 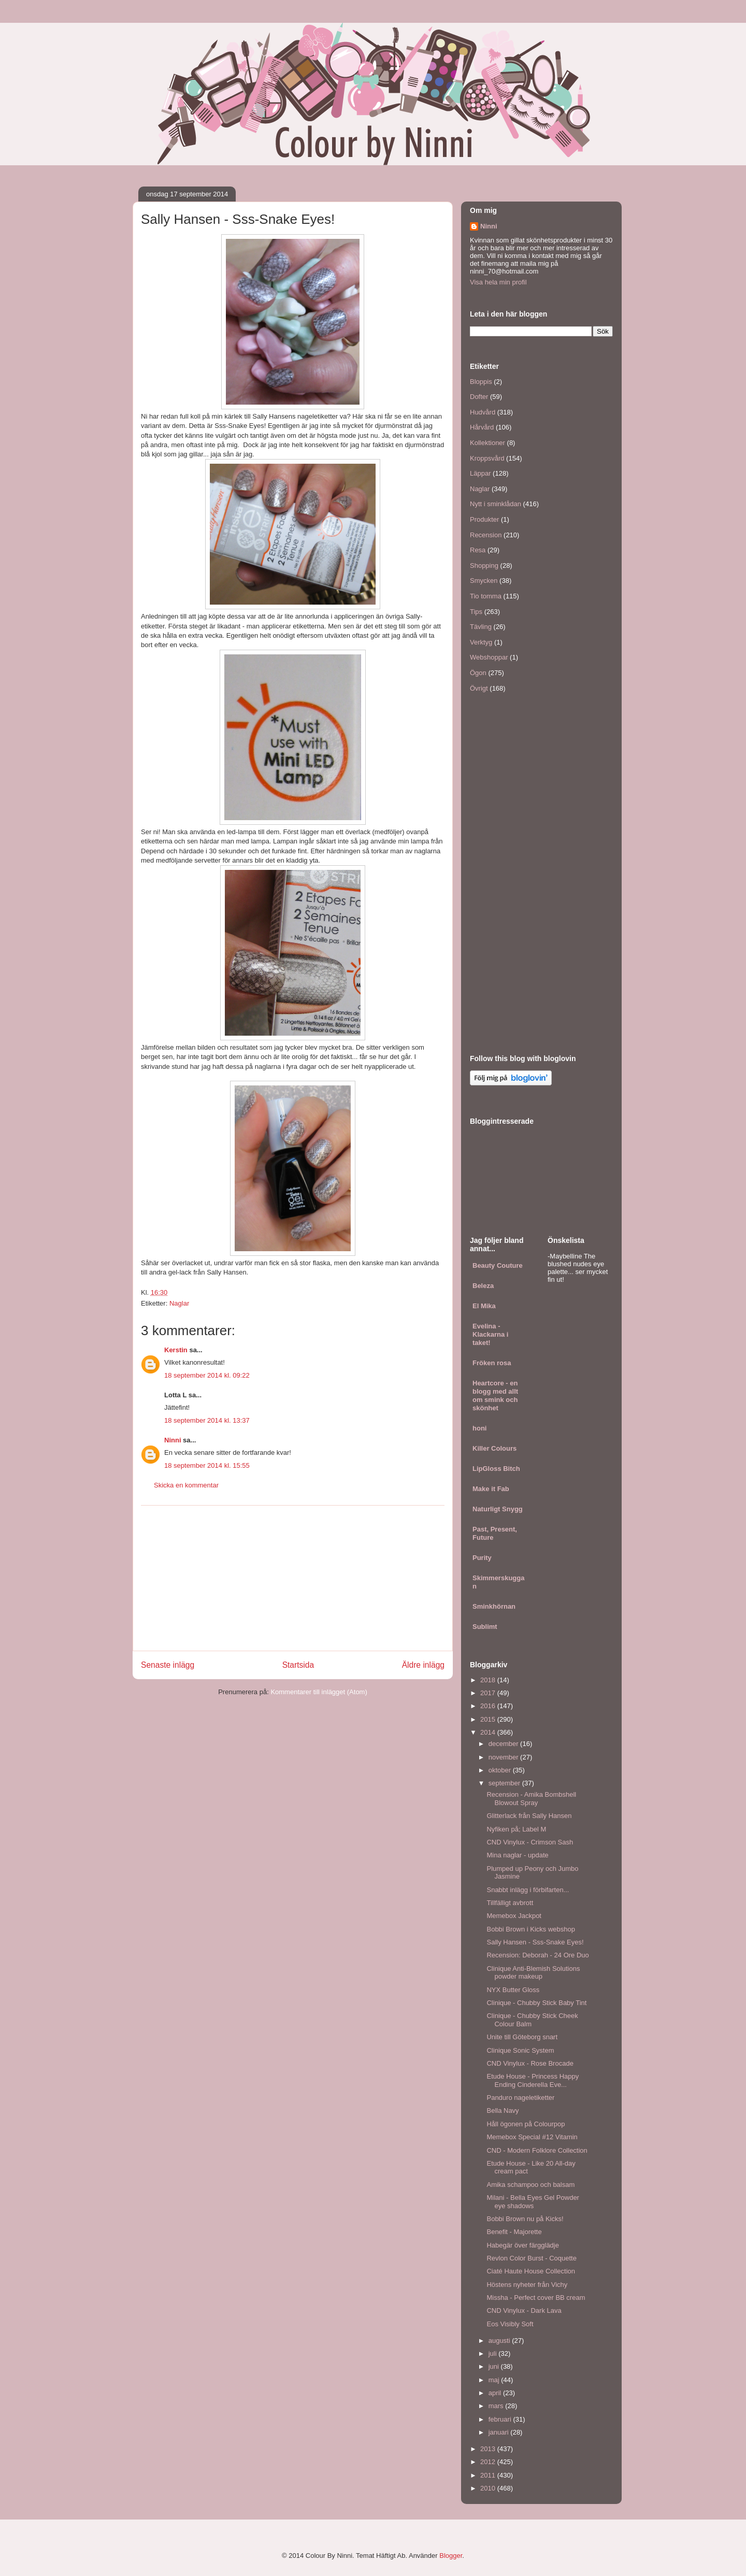 What do you see at coordinates (517, 1855) in the screenshot?
I see `Mina naglar - update` at bounding box center [517, 1855].